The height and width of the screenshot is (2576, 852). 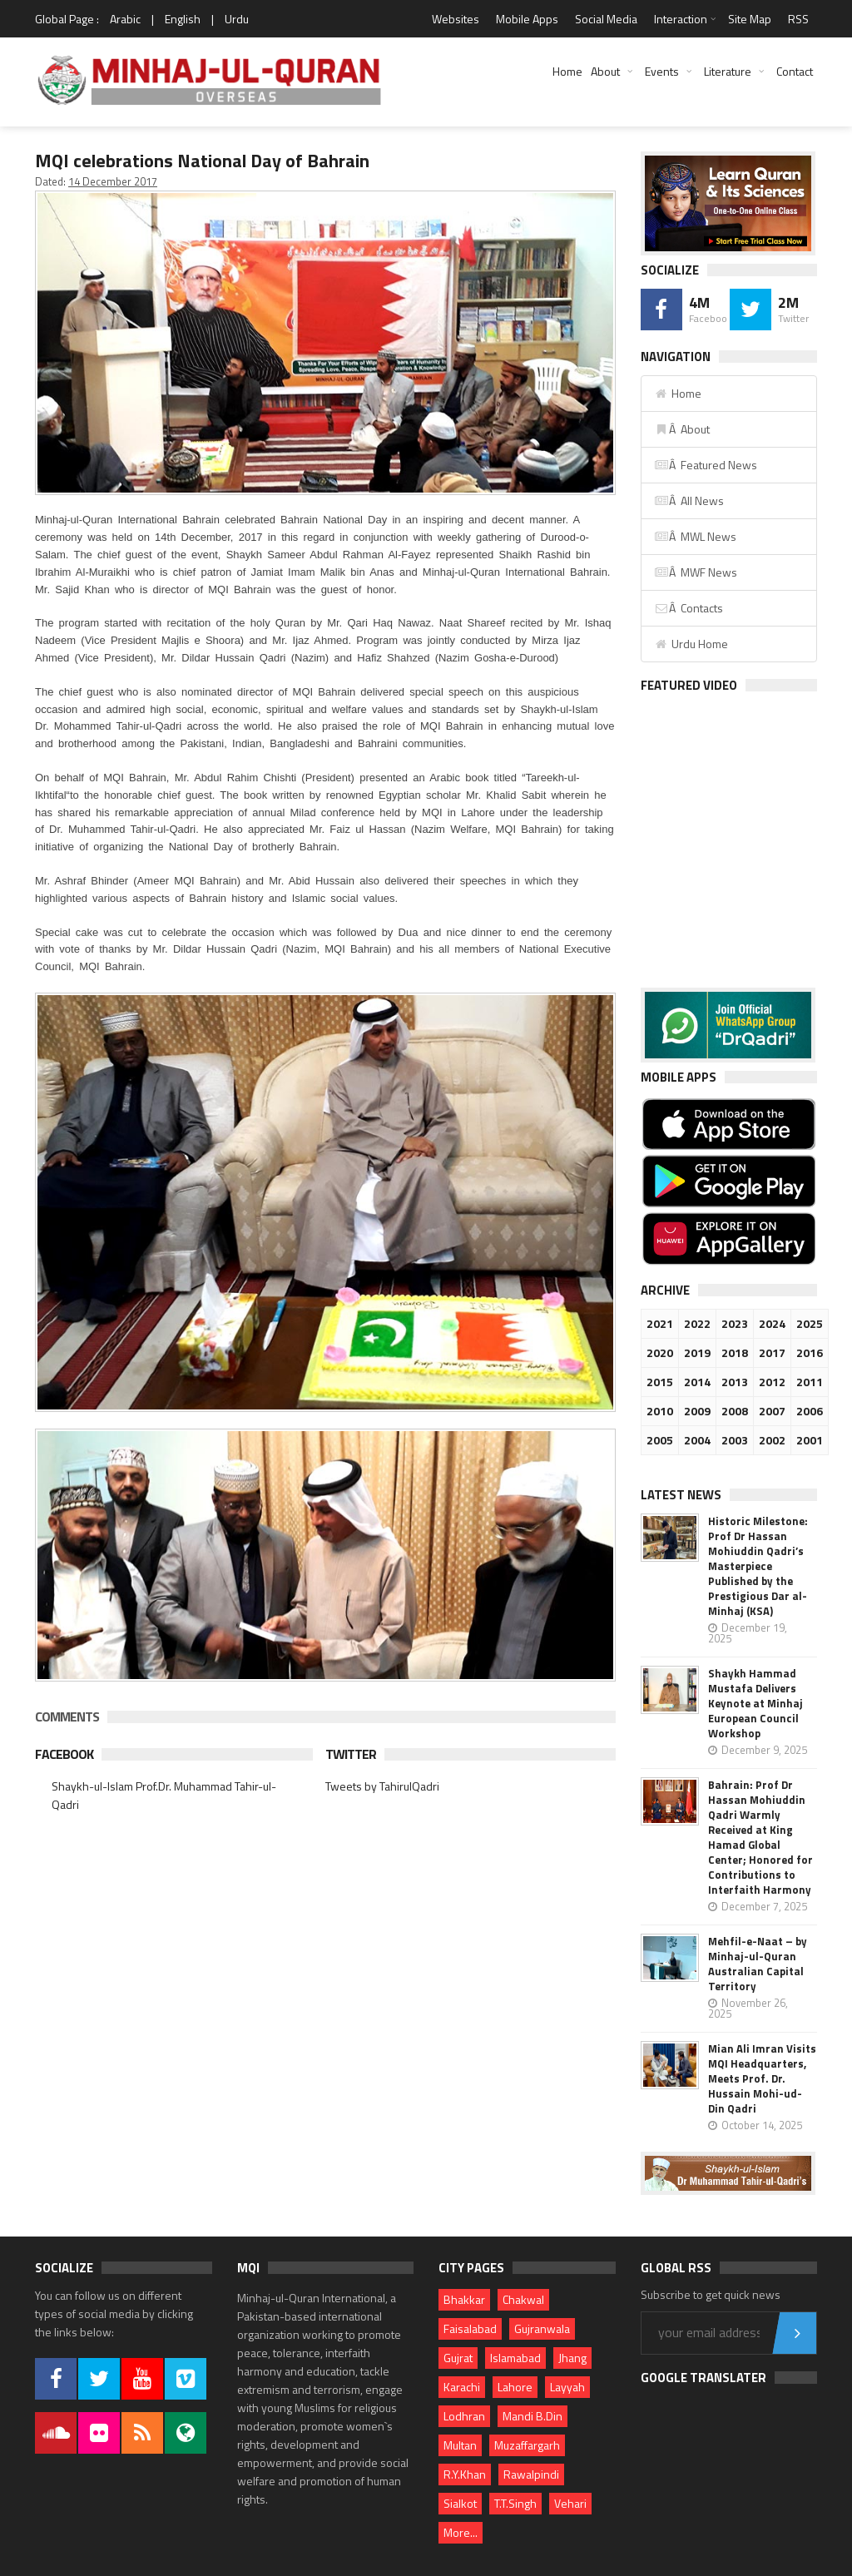 What do you see at coordinates (662, 71) in the screenshot?
I see `Events` at bounding box center [662, 71].